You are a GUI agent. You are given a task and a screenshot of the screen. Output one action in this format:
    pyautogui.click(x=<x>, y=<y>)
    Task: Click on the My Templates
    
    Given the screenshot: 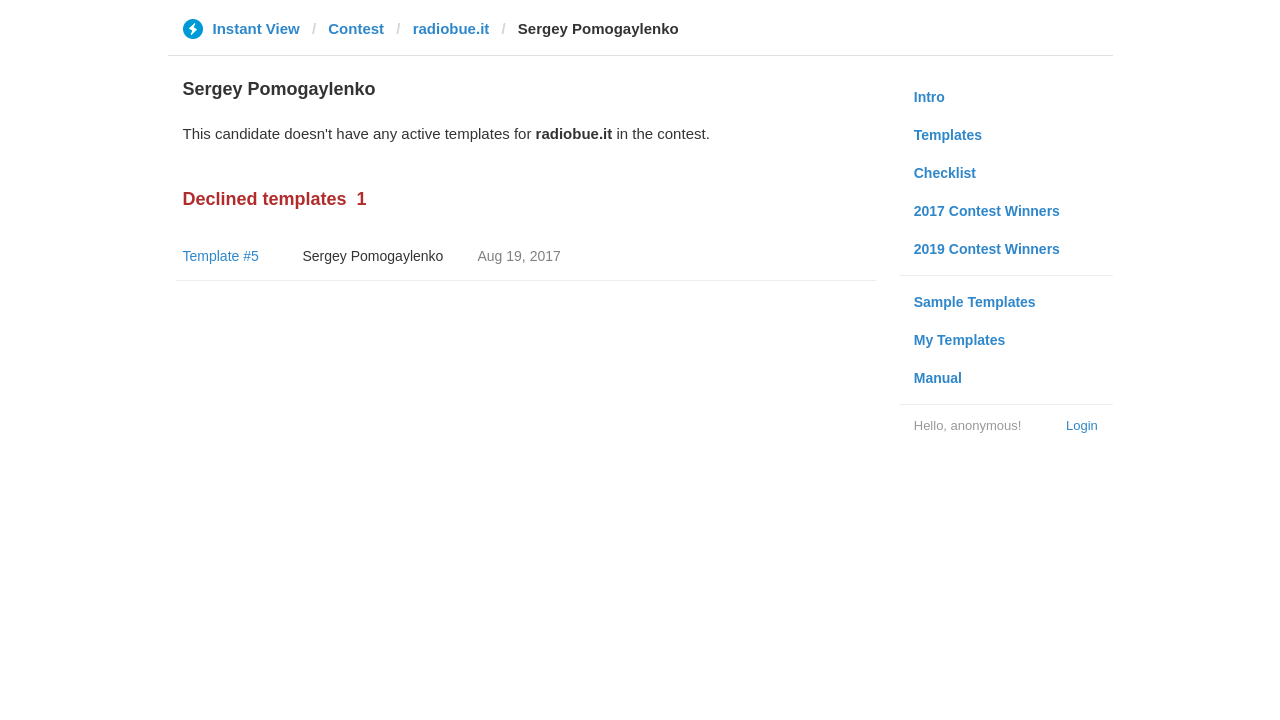 What is the action you would take?
    pyautogui.click(x=960, y=340)
    